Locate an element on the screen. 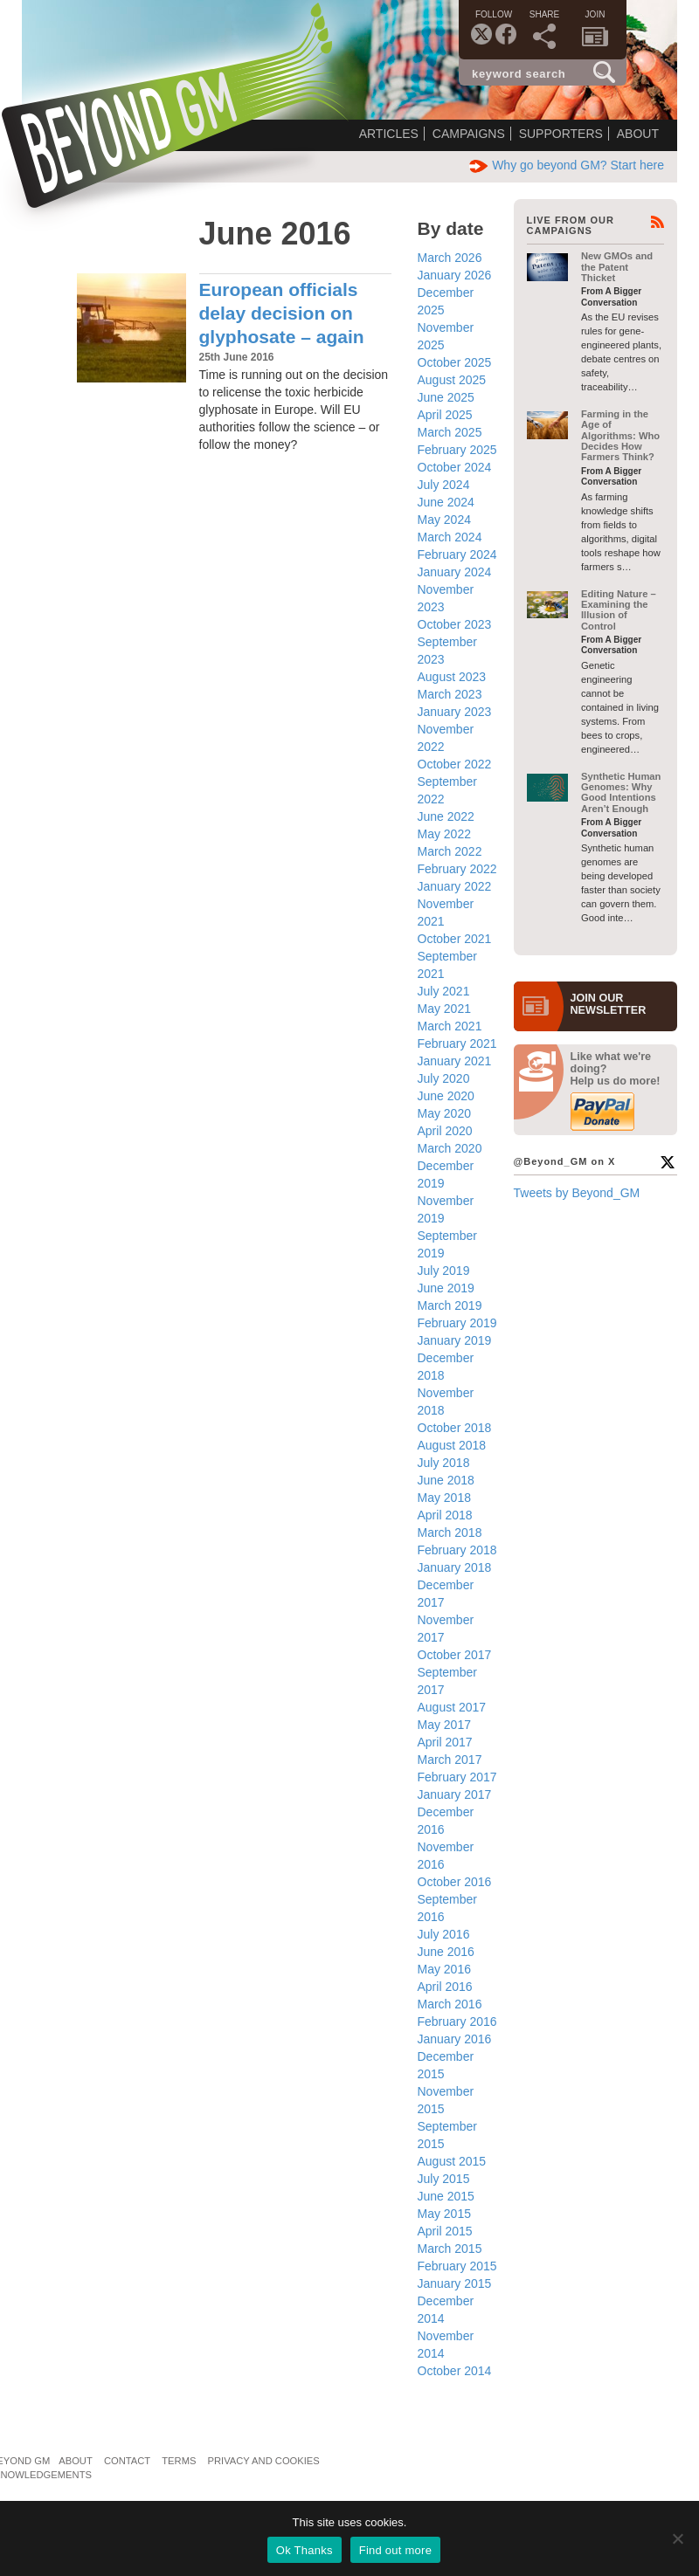  February 2017 is located at coordinates (457, 1777).